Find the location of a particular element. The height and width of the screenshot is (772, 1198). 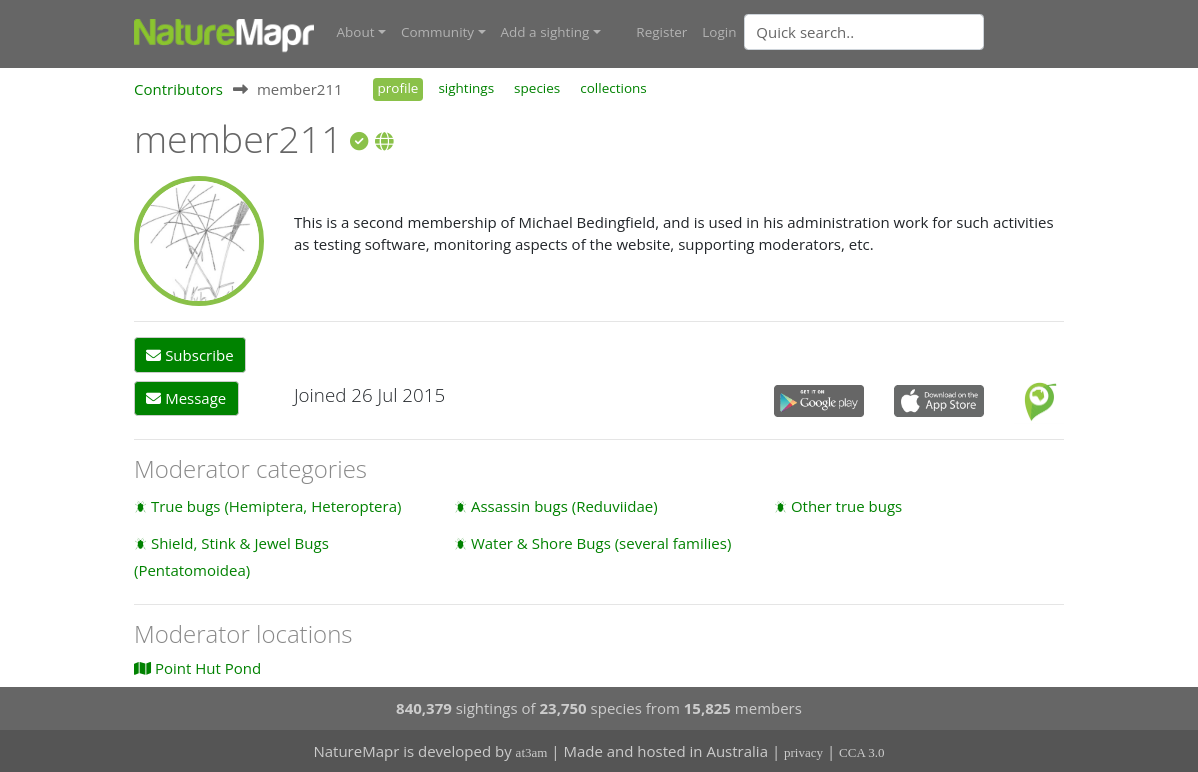

[combobox] is located at coordinates (904, 32).